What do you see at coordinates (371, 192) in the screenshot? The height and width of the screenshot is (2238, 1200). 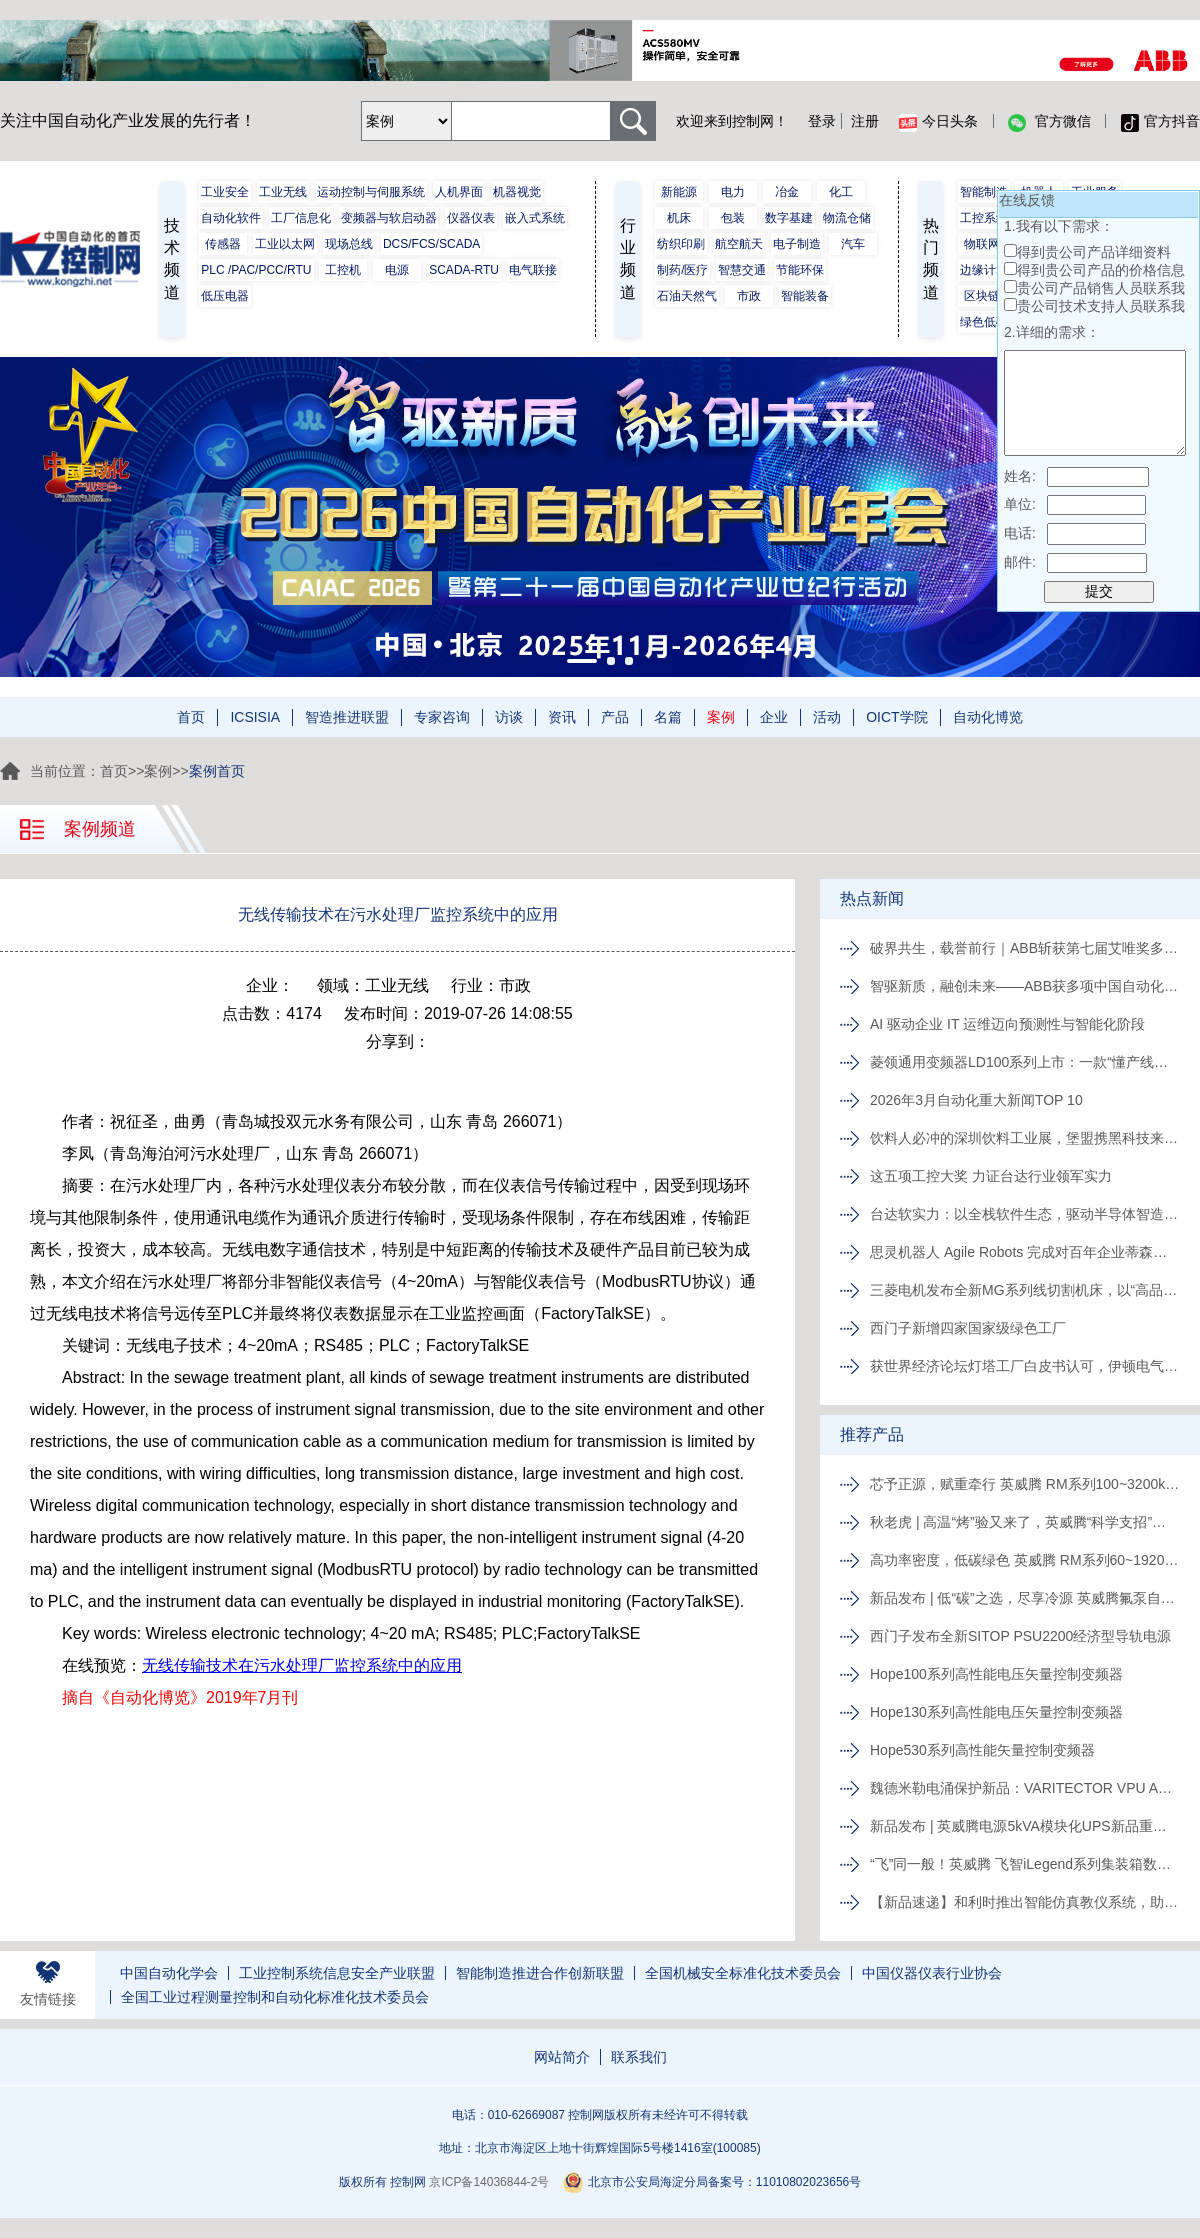 I see `运动控制与伺服系统` at bounding box center [371, 192].